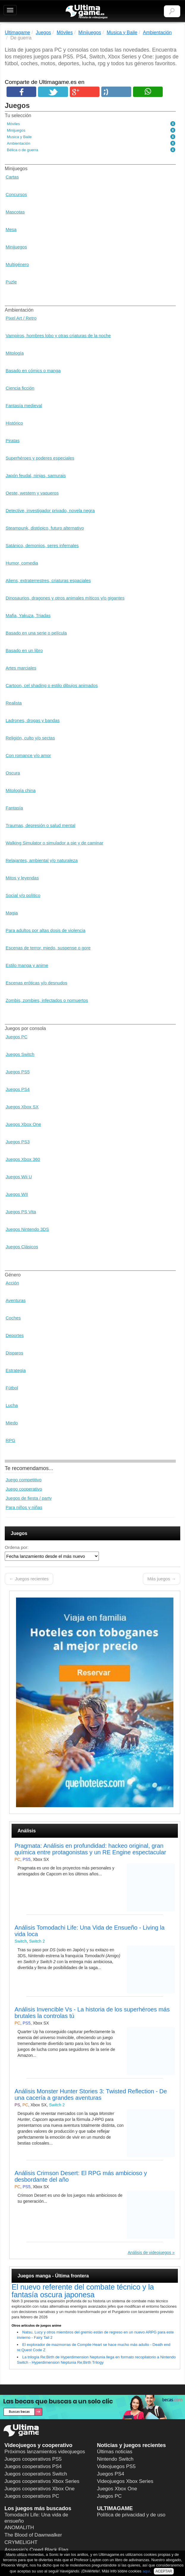  What do you see at coordinates (27, 965) in the screenshot?
I see `Estilo manga y anime` at bounding box center [27, 965].